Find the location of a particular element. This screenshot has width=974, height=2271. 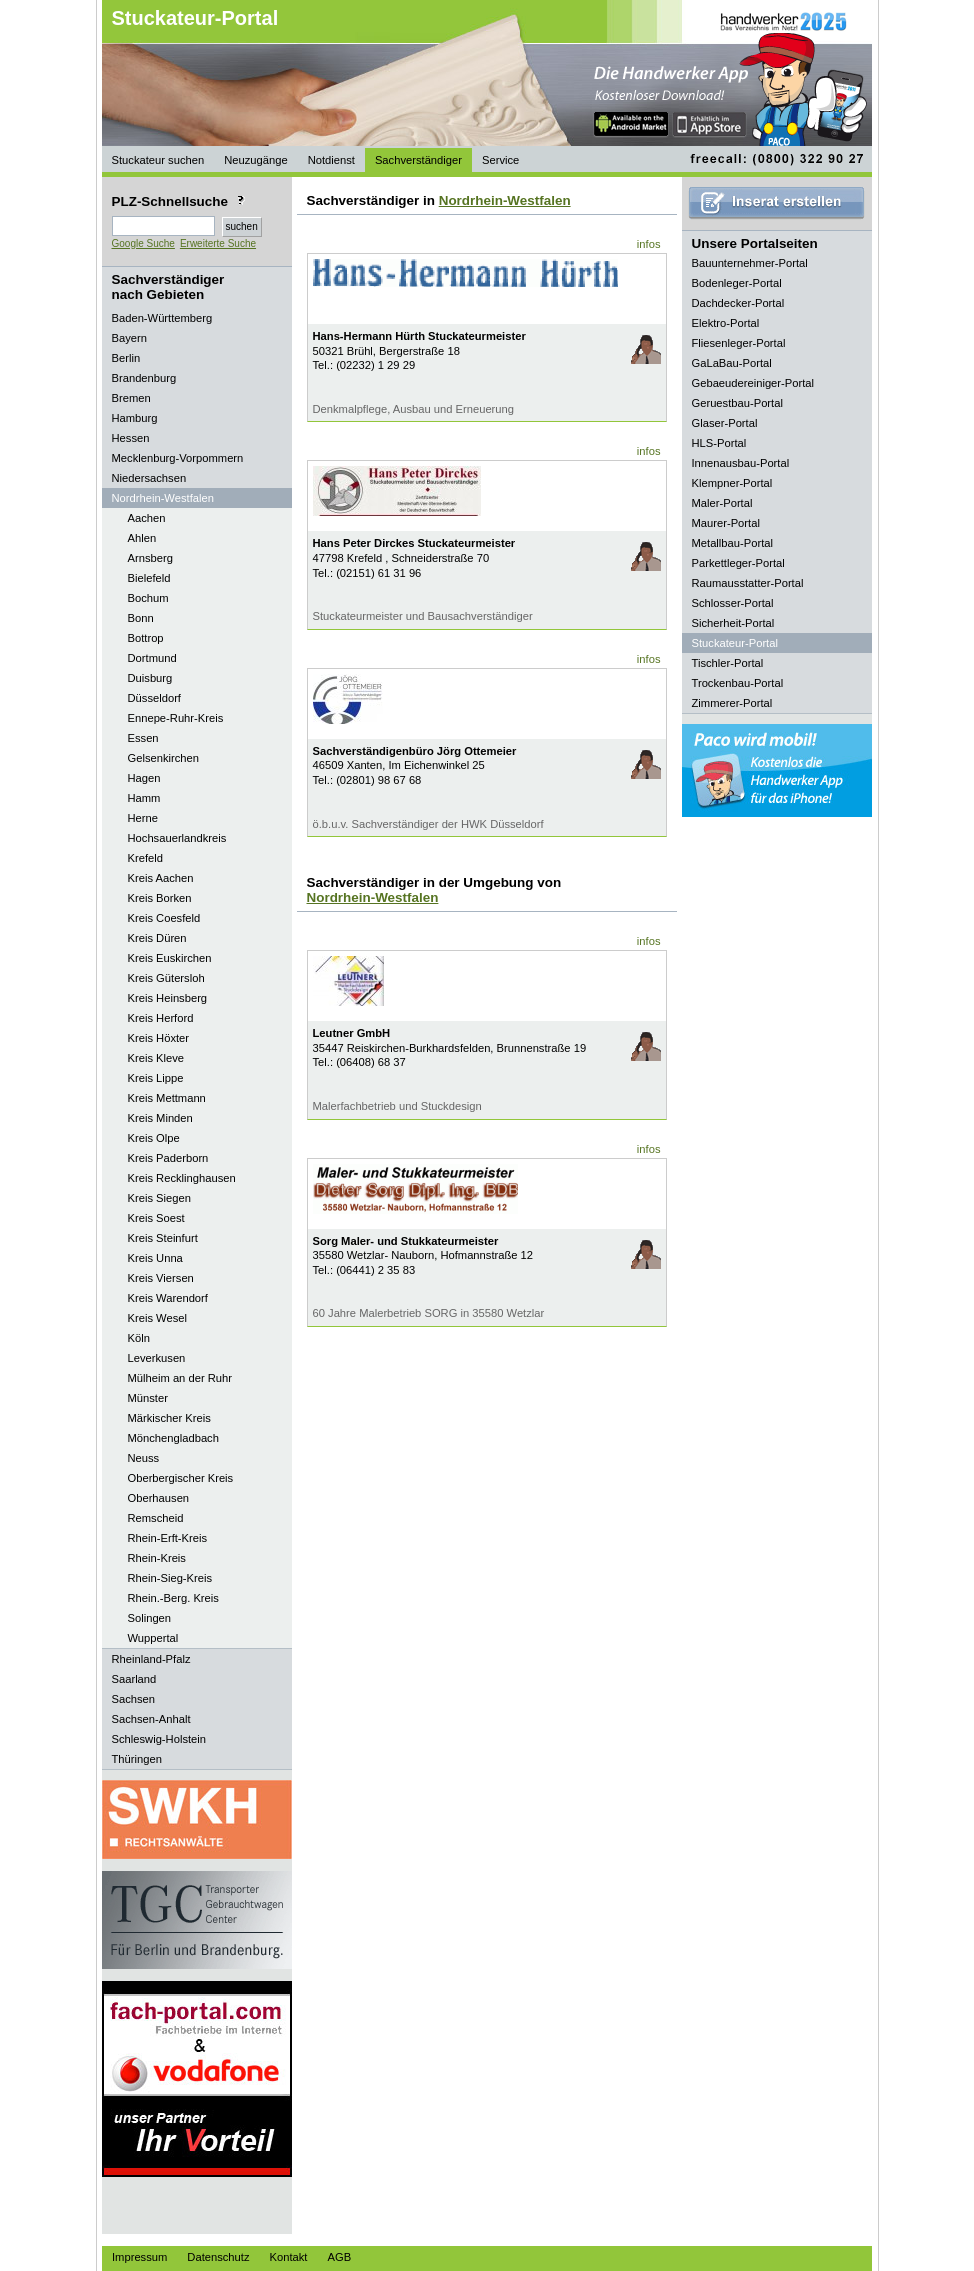

Kreis Kleve is located at coordinates (156, 1058).